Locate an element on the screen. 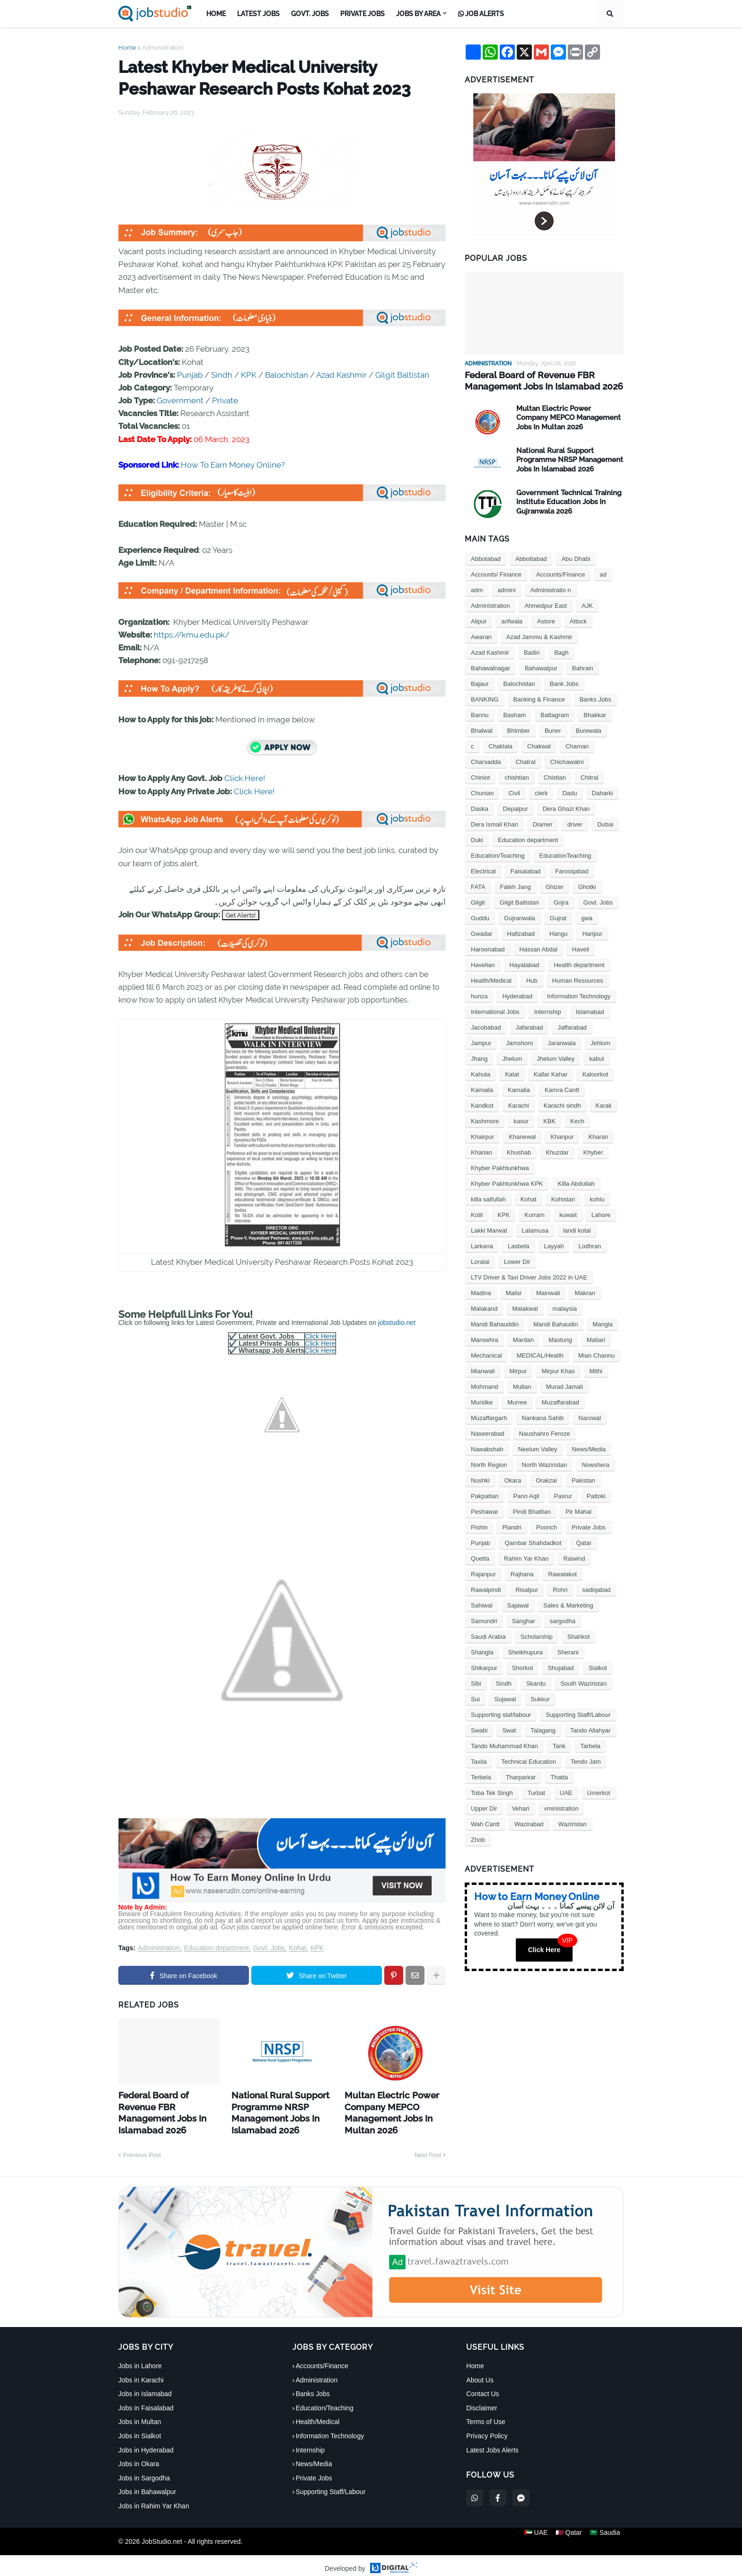 The image size is (742, 2576). Shikarpur is located at coordinates (484, 1666).